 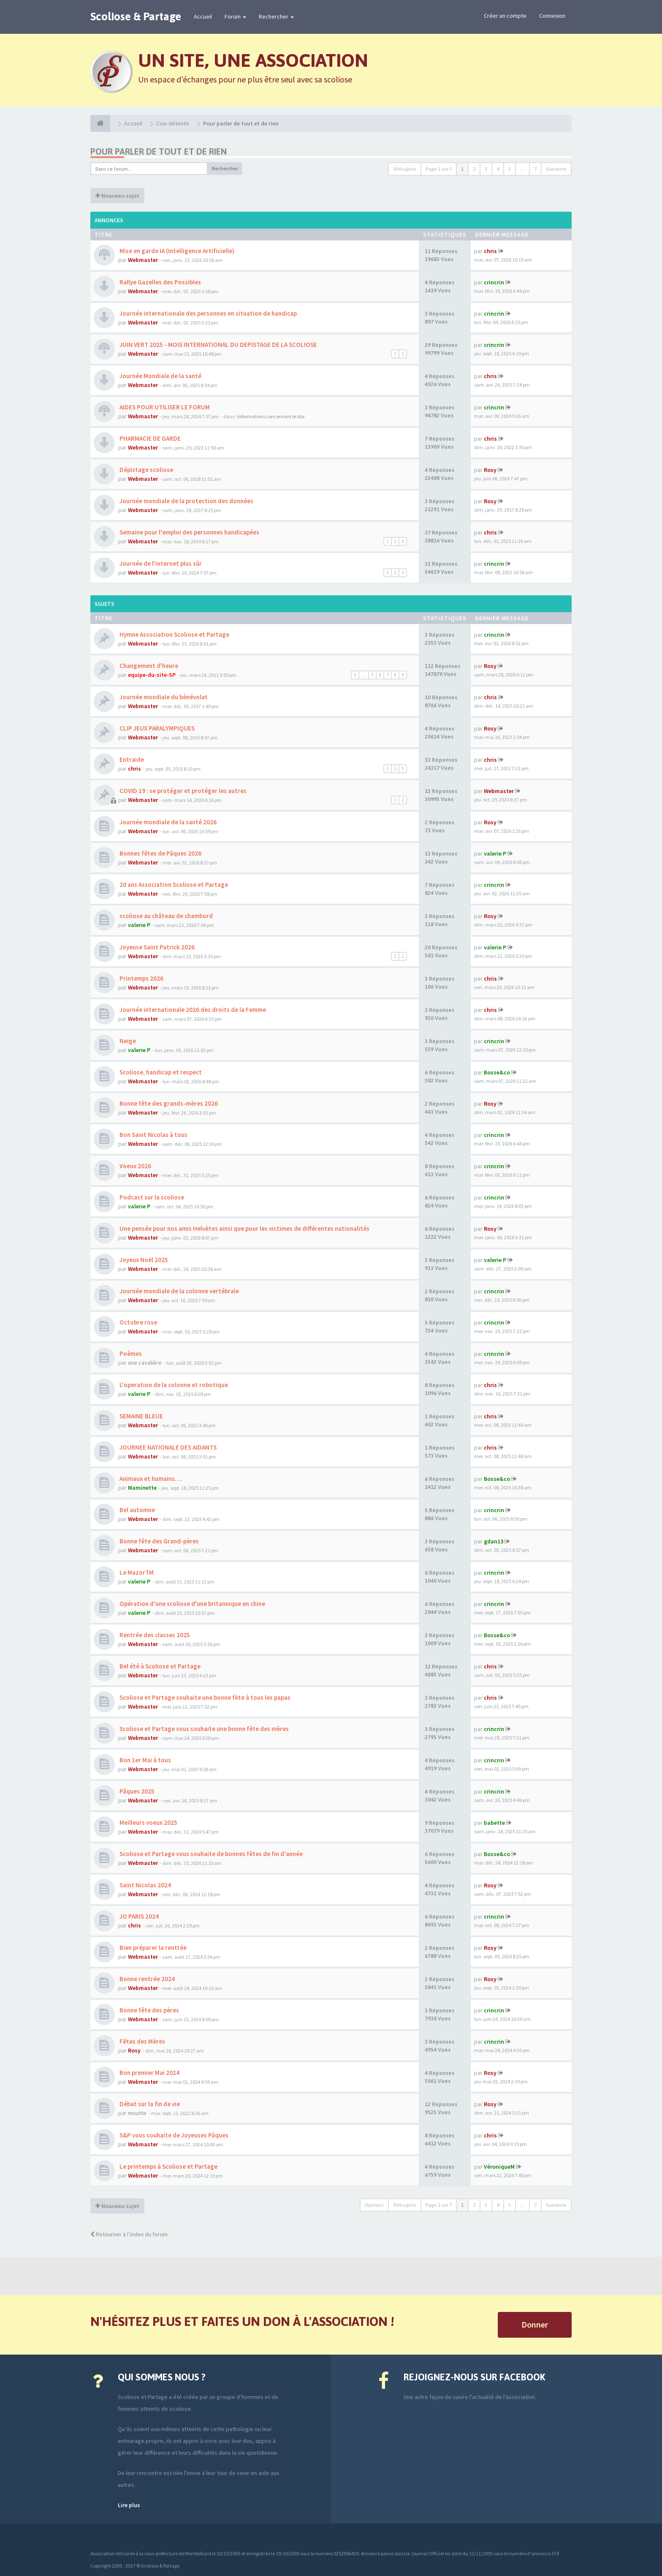 What do you see at coordinates (127, 1041) in the screenshot?
I see `Neige` at bounding box center [127, 1041].